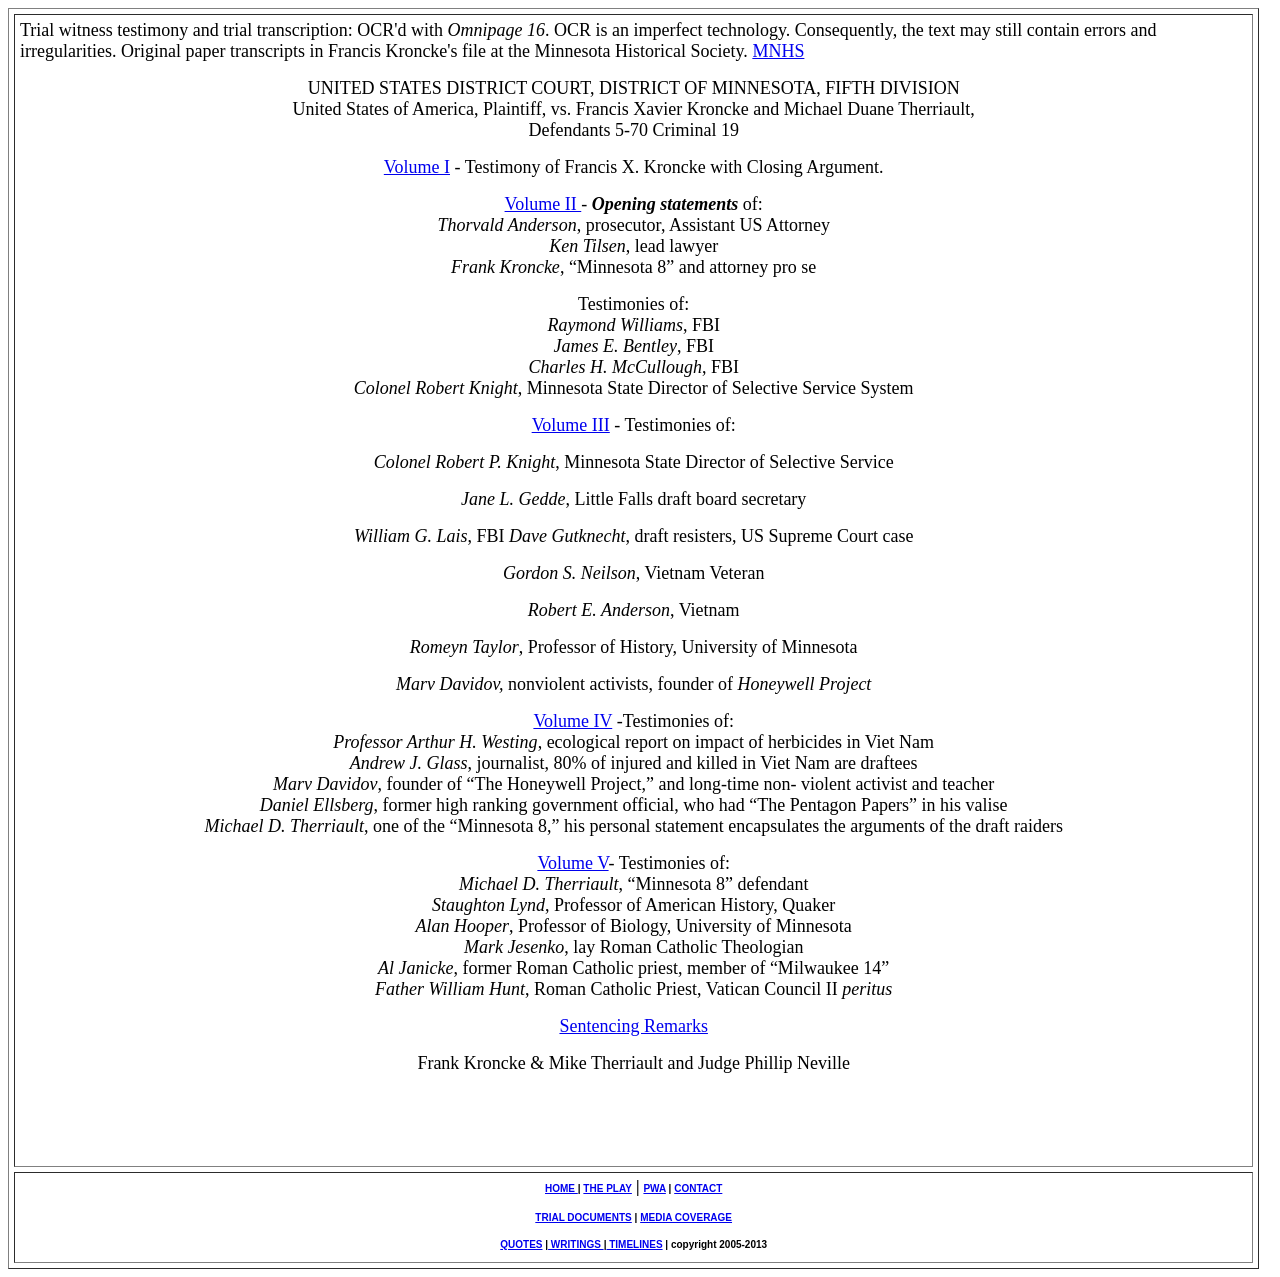 This screenshot has height=1277, width=1280. Describe the element at coordinates (698, 1188) in the screenshot. I see `CONTACT` at that location.